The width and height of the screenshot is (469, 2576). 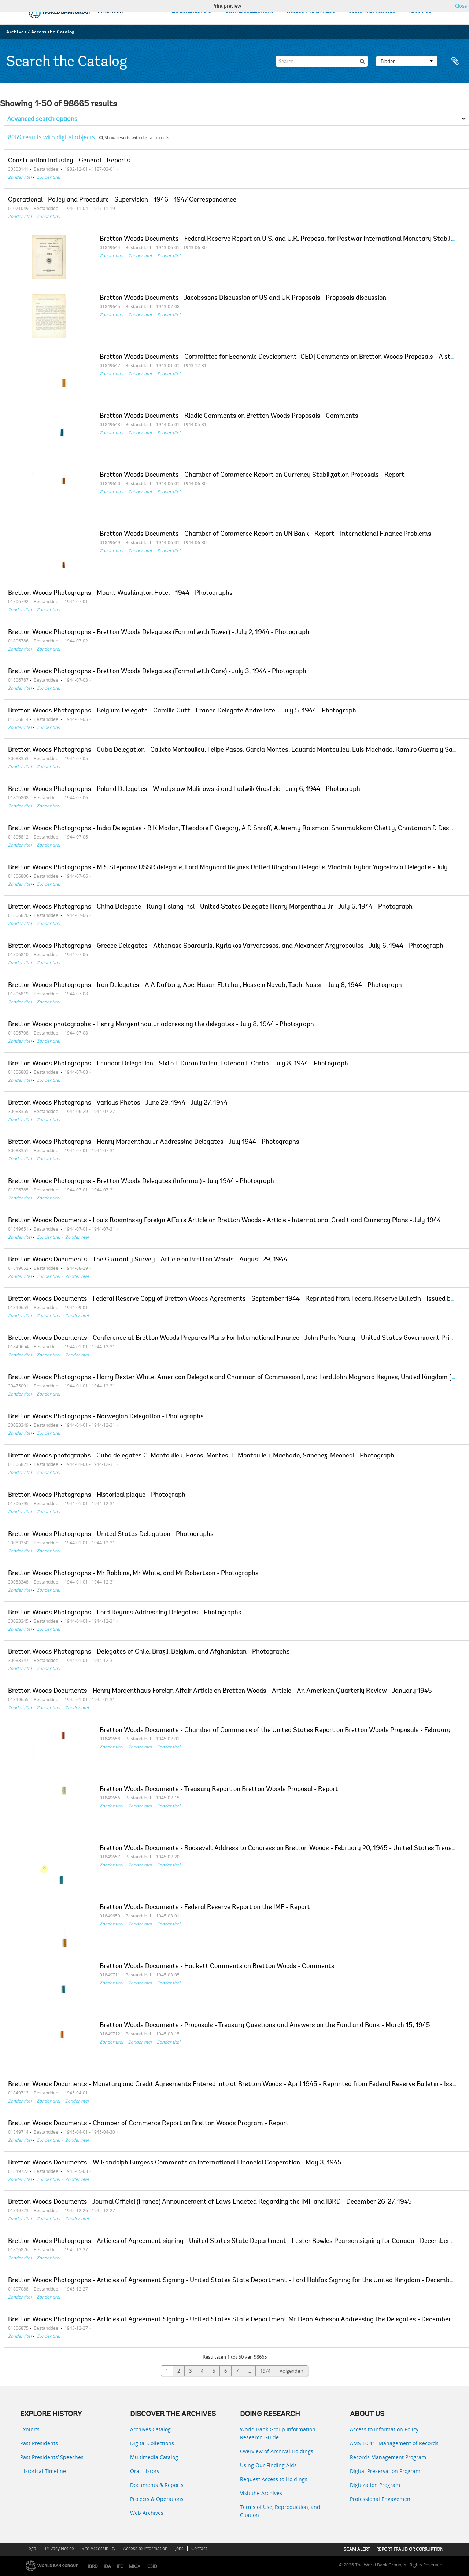 What do you see at coordinates (59, 2548) in the screenshot?
I see `Privacy Notice` at bounding box center [59, 2548].